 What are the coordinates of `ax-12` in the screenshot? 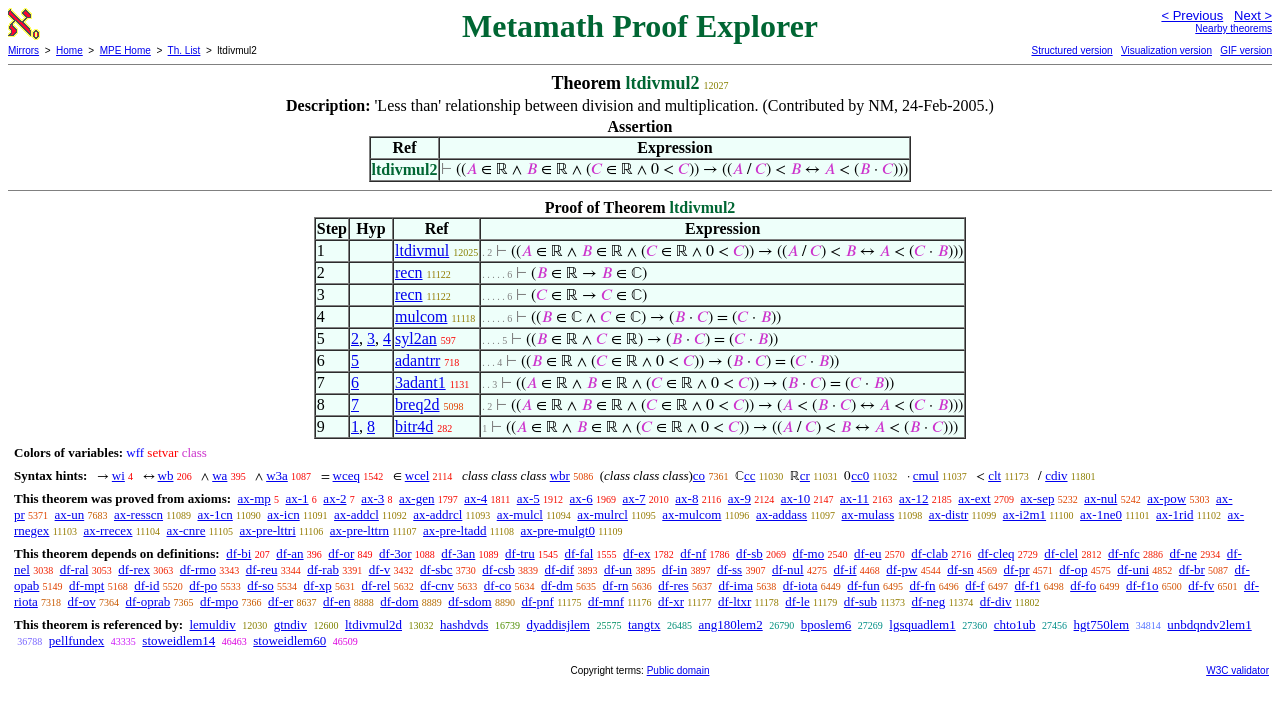 It's located at (914, 498).